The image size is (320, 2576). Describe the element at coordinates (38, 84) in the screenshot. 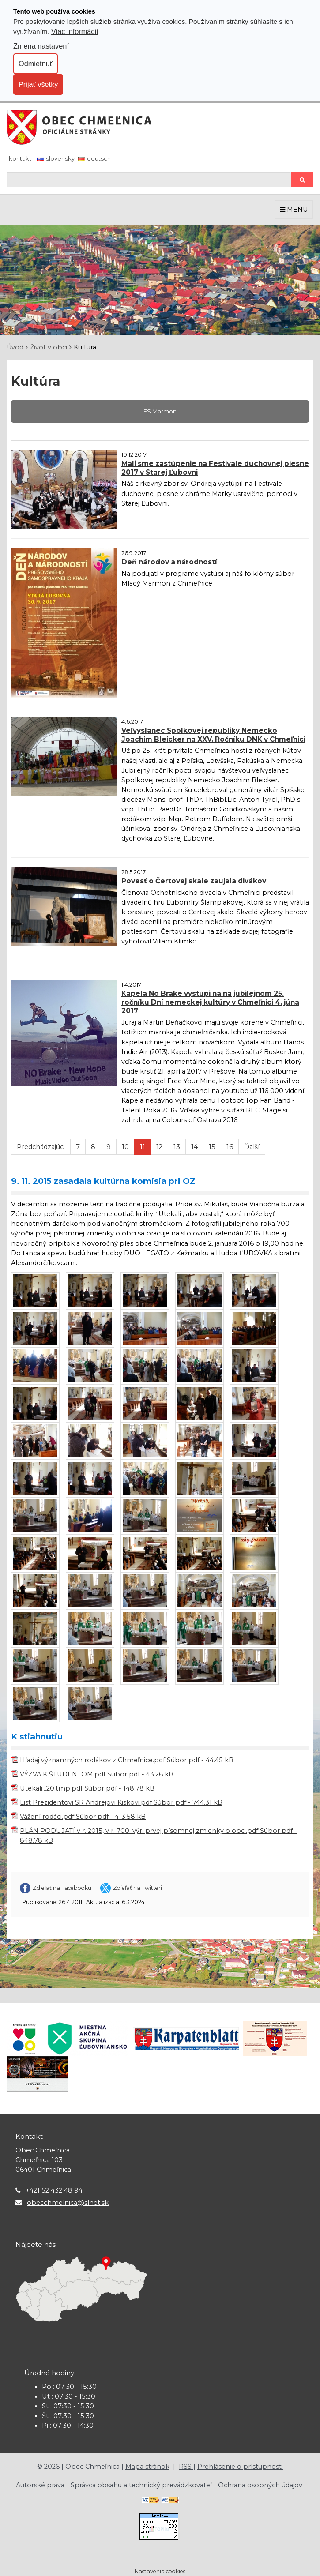

I see `Prijať všetky` at that location.